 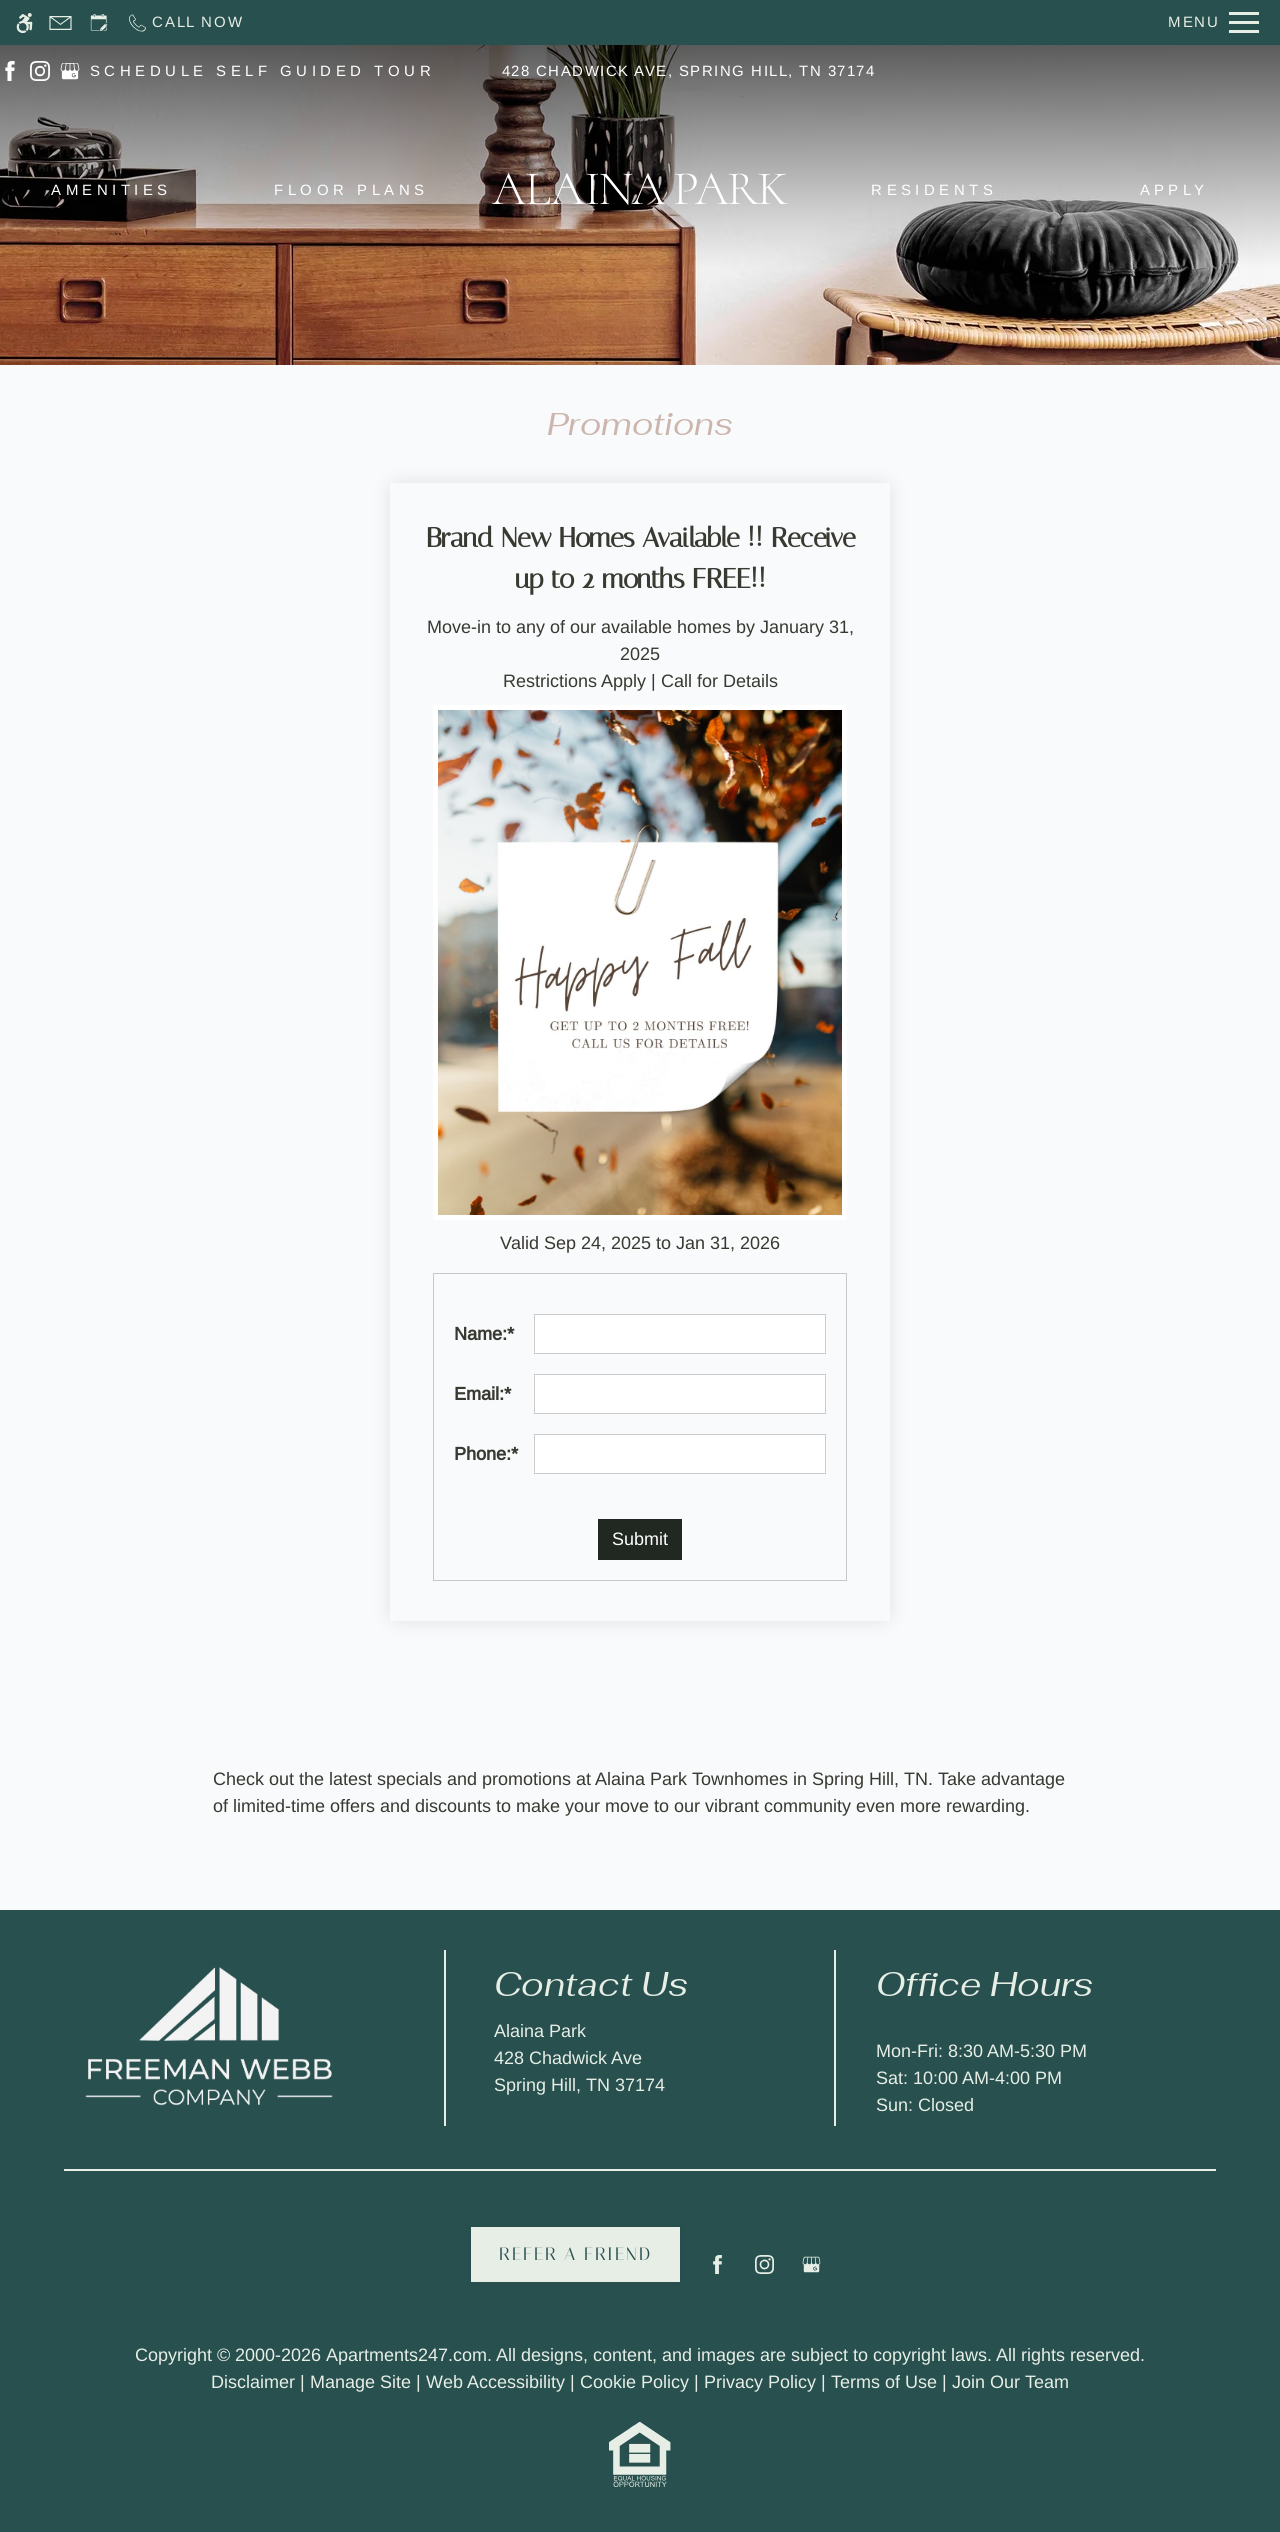 I want to click on [(New Window)], so click(x=10, y=70).